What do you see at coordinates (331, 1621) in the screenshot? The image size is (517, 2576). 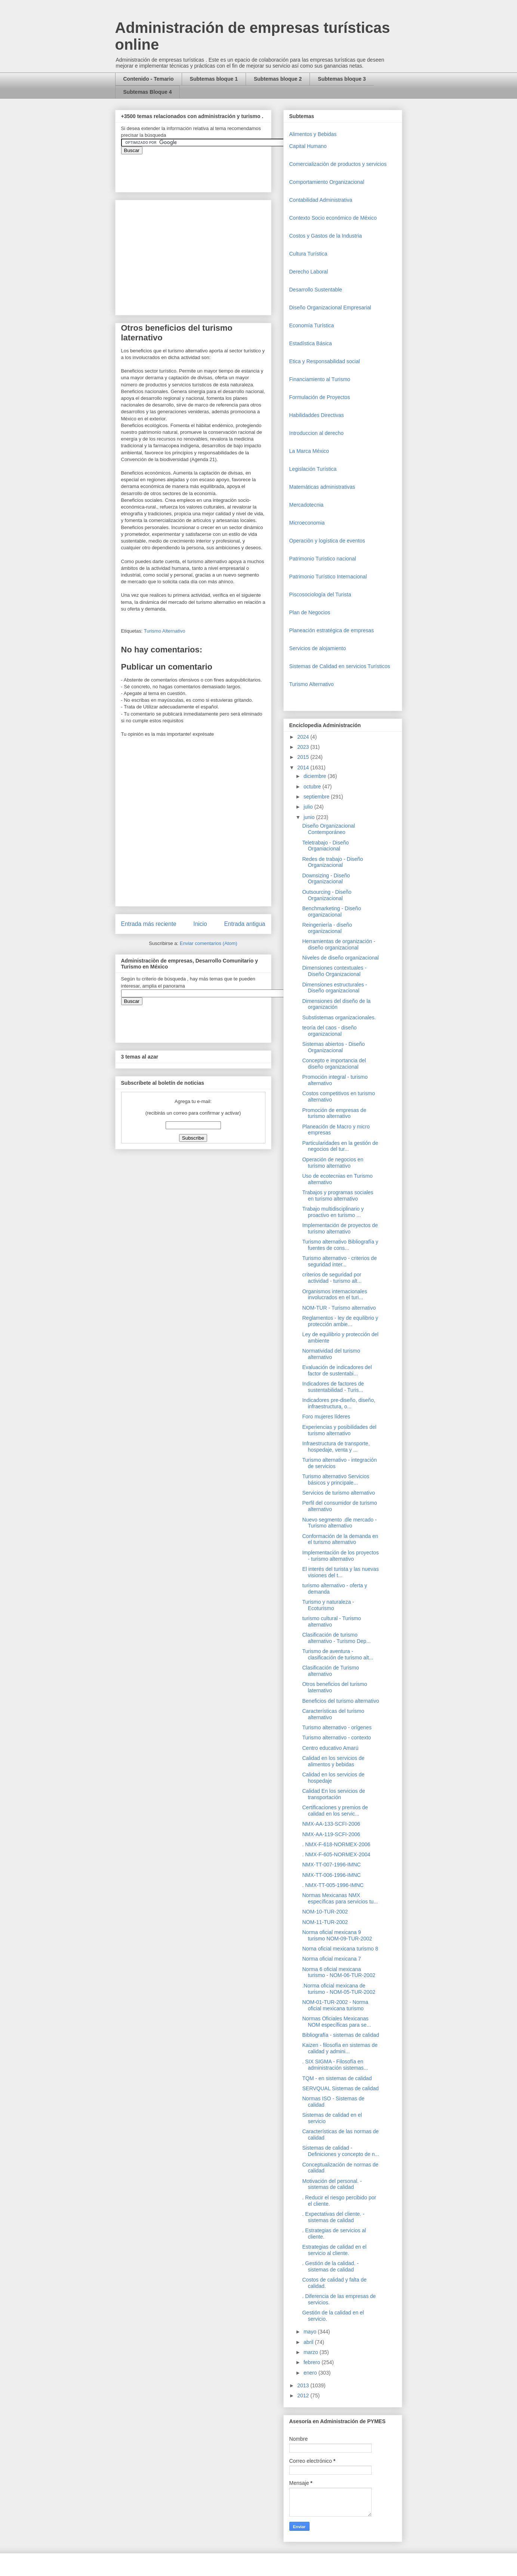 I see `turismo cultural - Turismo alternativo` at bounding box center [331, 1621].